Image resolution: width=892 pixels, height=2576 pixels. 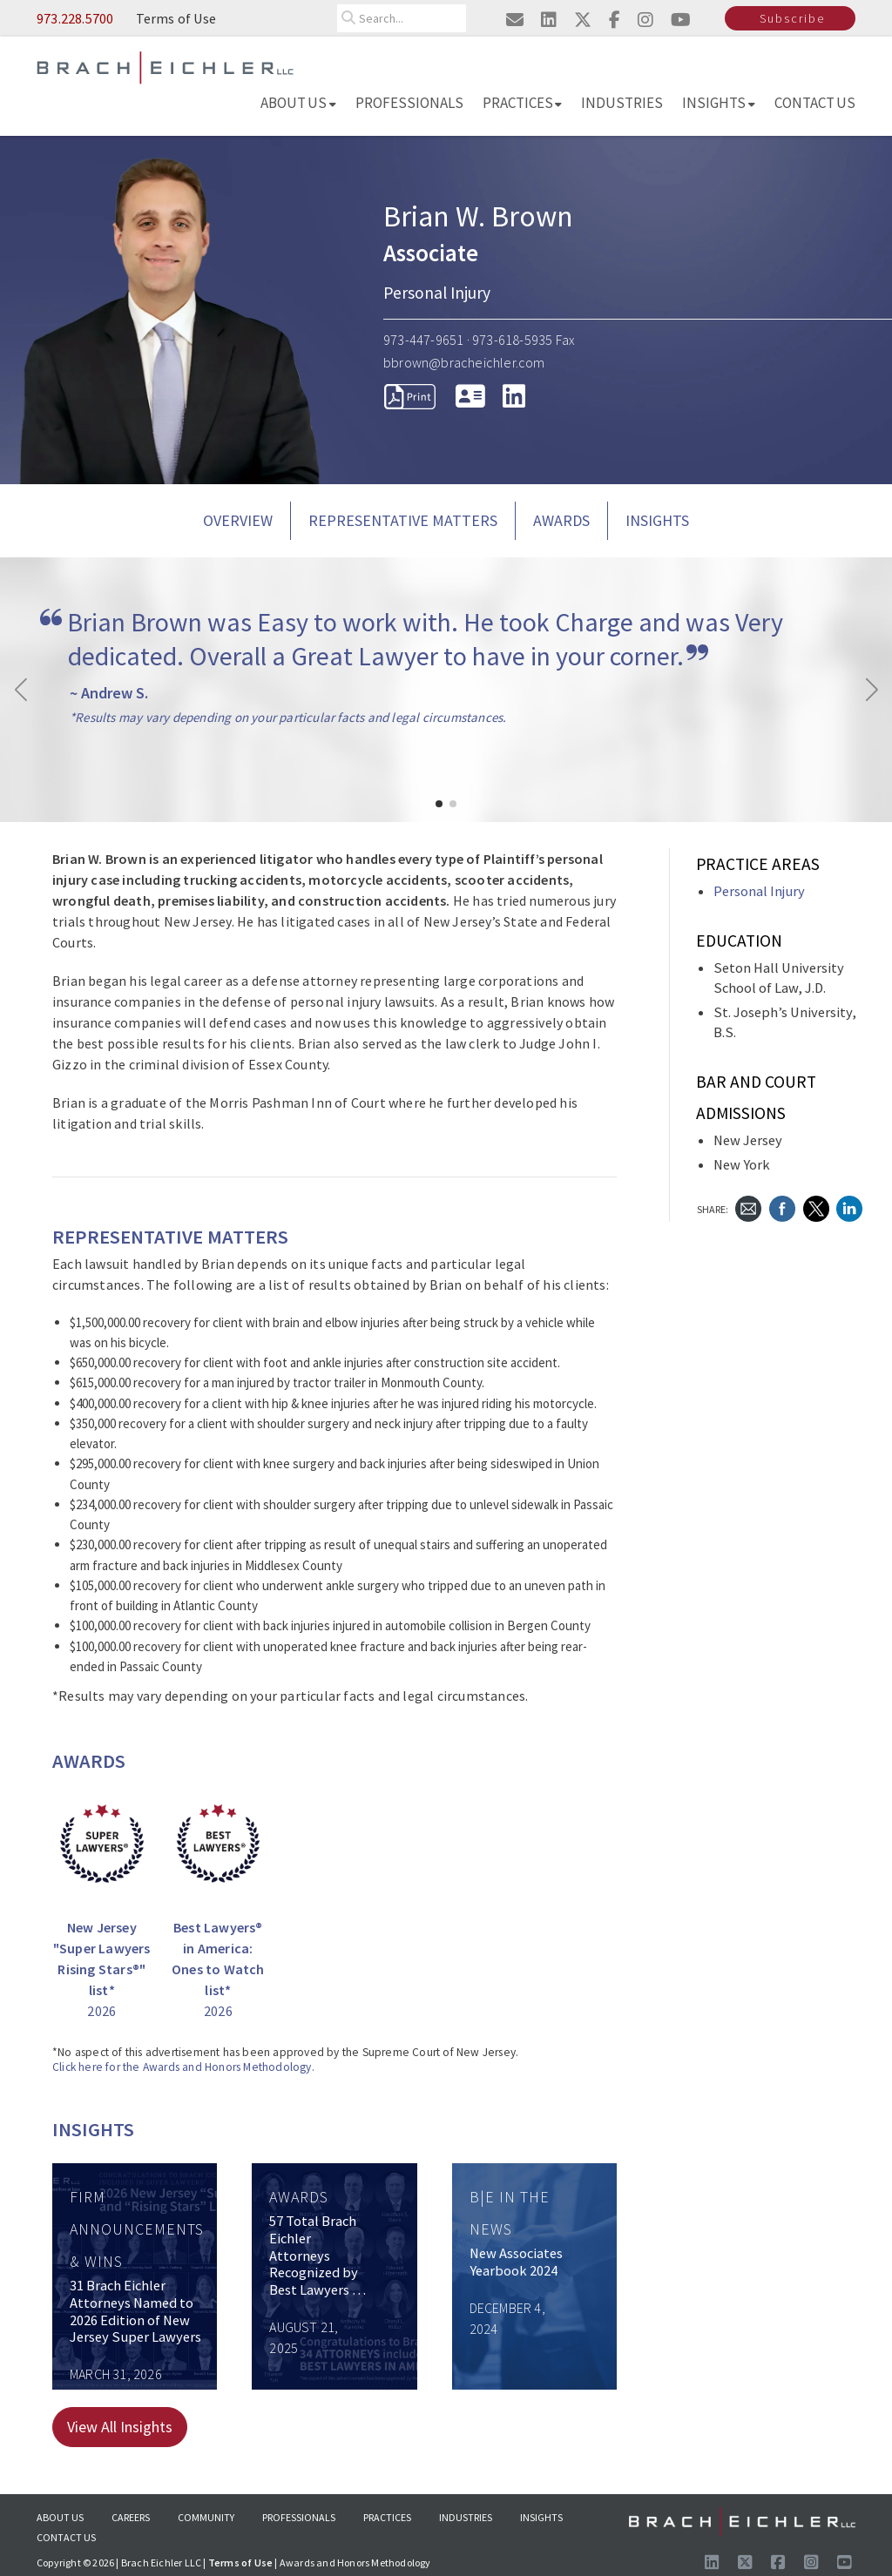 I want to click on [Email us], so click(x=515, y=20).